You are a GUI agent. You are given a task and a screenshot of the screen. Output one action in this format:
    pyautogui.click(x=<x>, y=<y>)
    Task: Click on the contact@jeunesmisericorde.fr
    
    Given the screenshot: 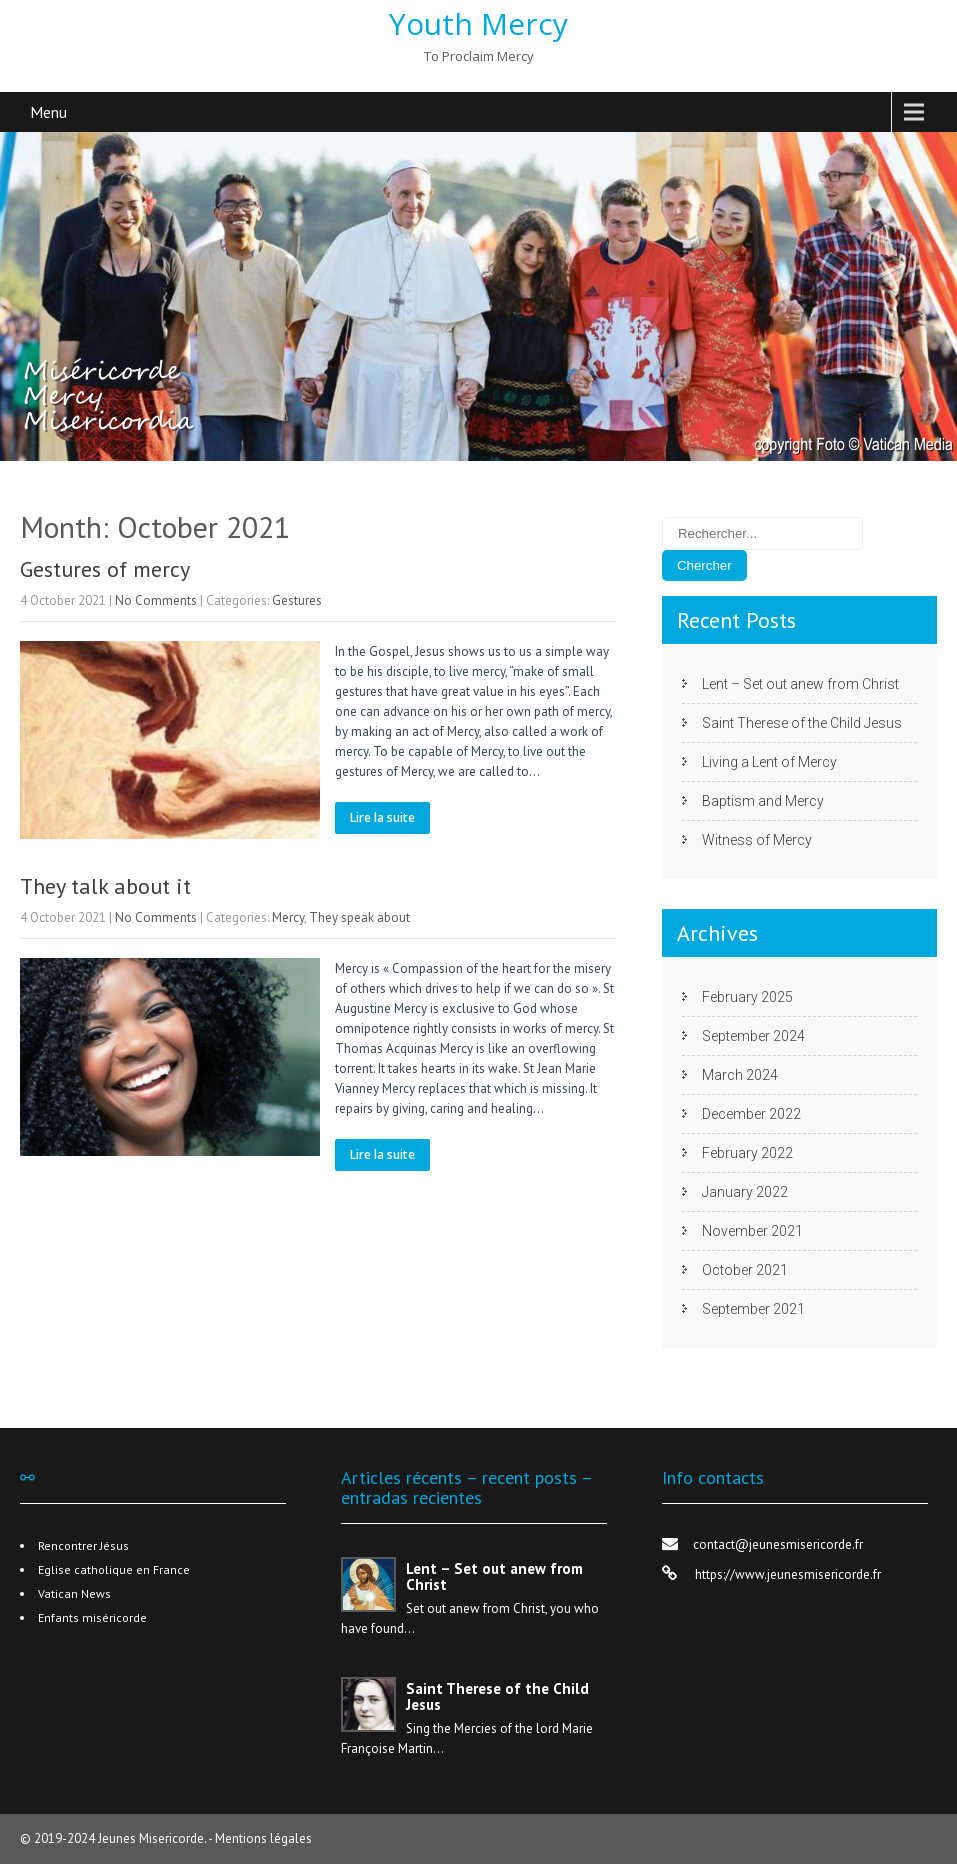 What is the action you would take?
    pyautogui.click(x=778, y=1544)
    